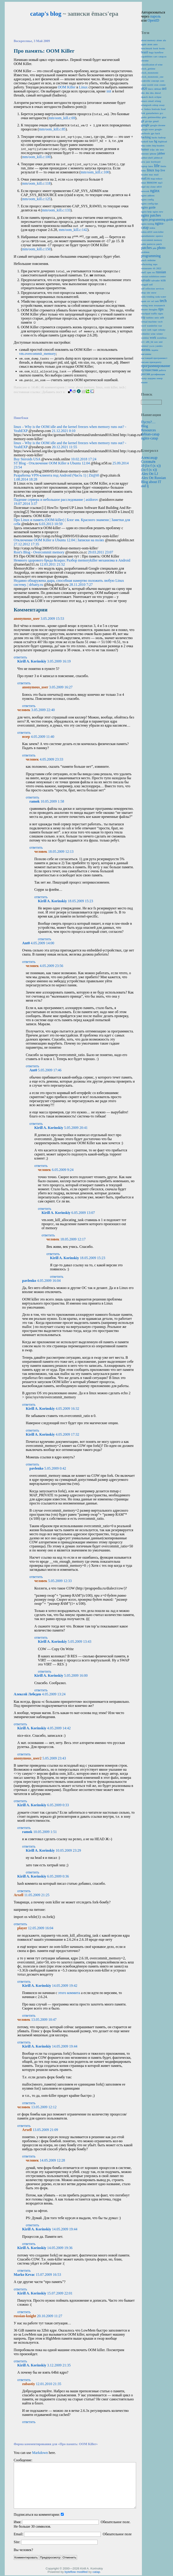 This screenshot has height=2576, width=173. What do you see at coordinates (154, 248) in the screenshot?
I see `pda` at bounding box center [154, 248].